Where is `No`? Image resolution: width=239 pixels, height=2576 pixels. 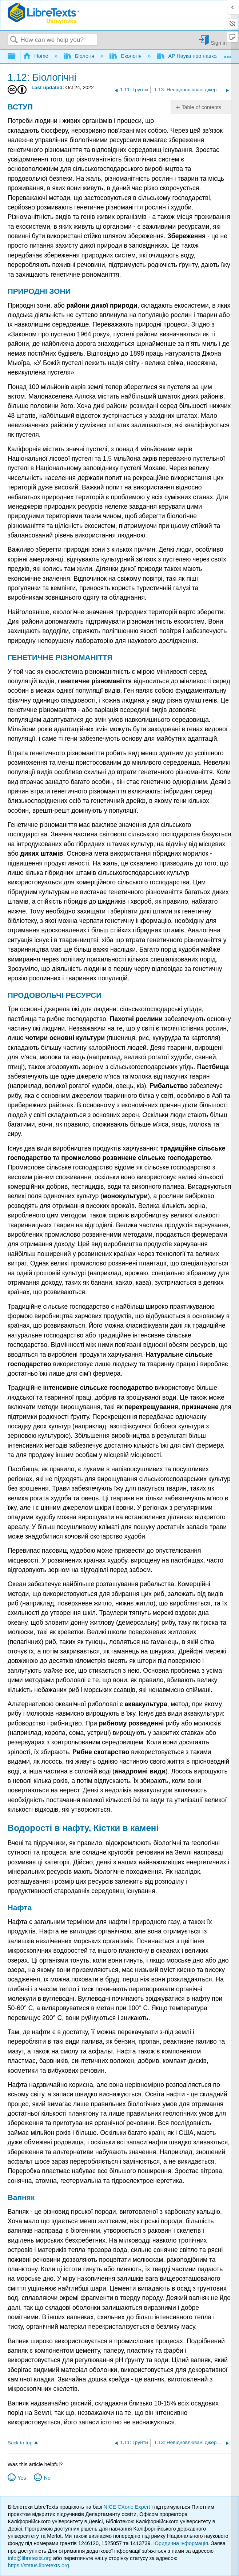 No is located at coordinates (47, 2478).